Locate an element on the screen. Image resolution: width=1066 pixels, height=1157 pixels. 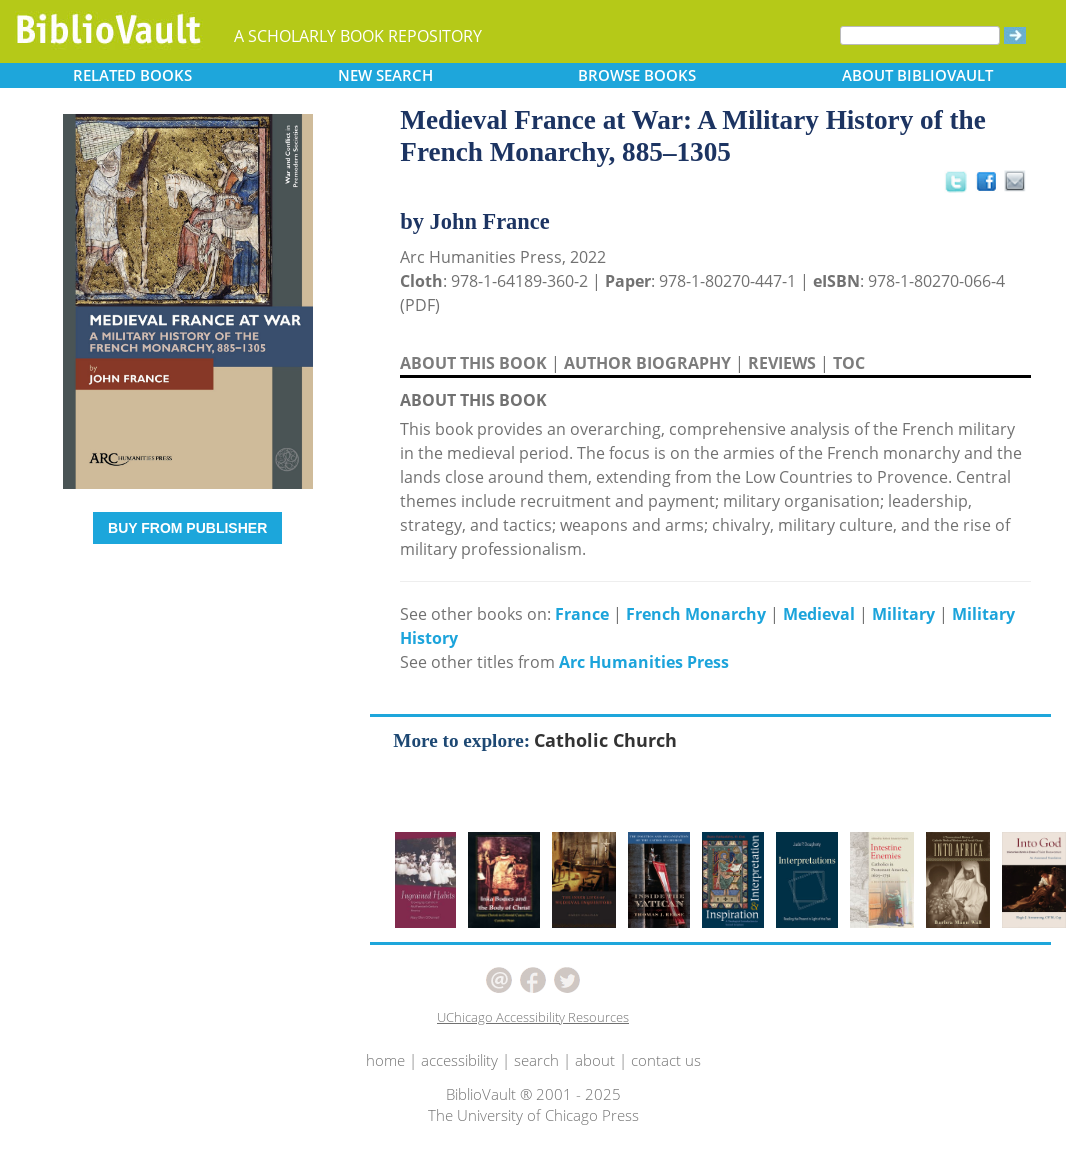
ABOUT [button] is located at coordinates (917, 75).